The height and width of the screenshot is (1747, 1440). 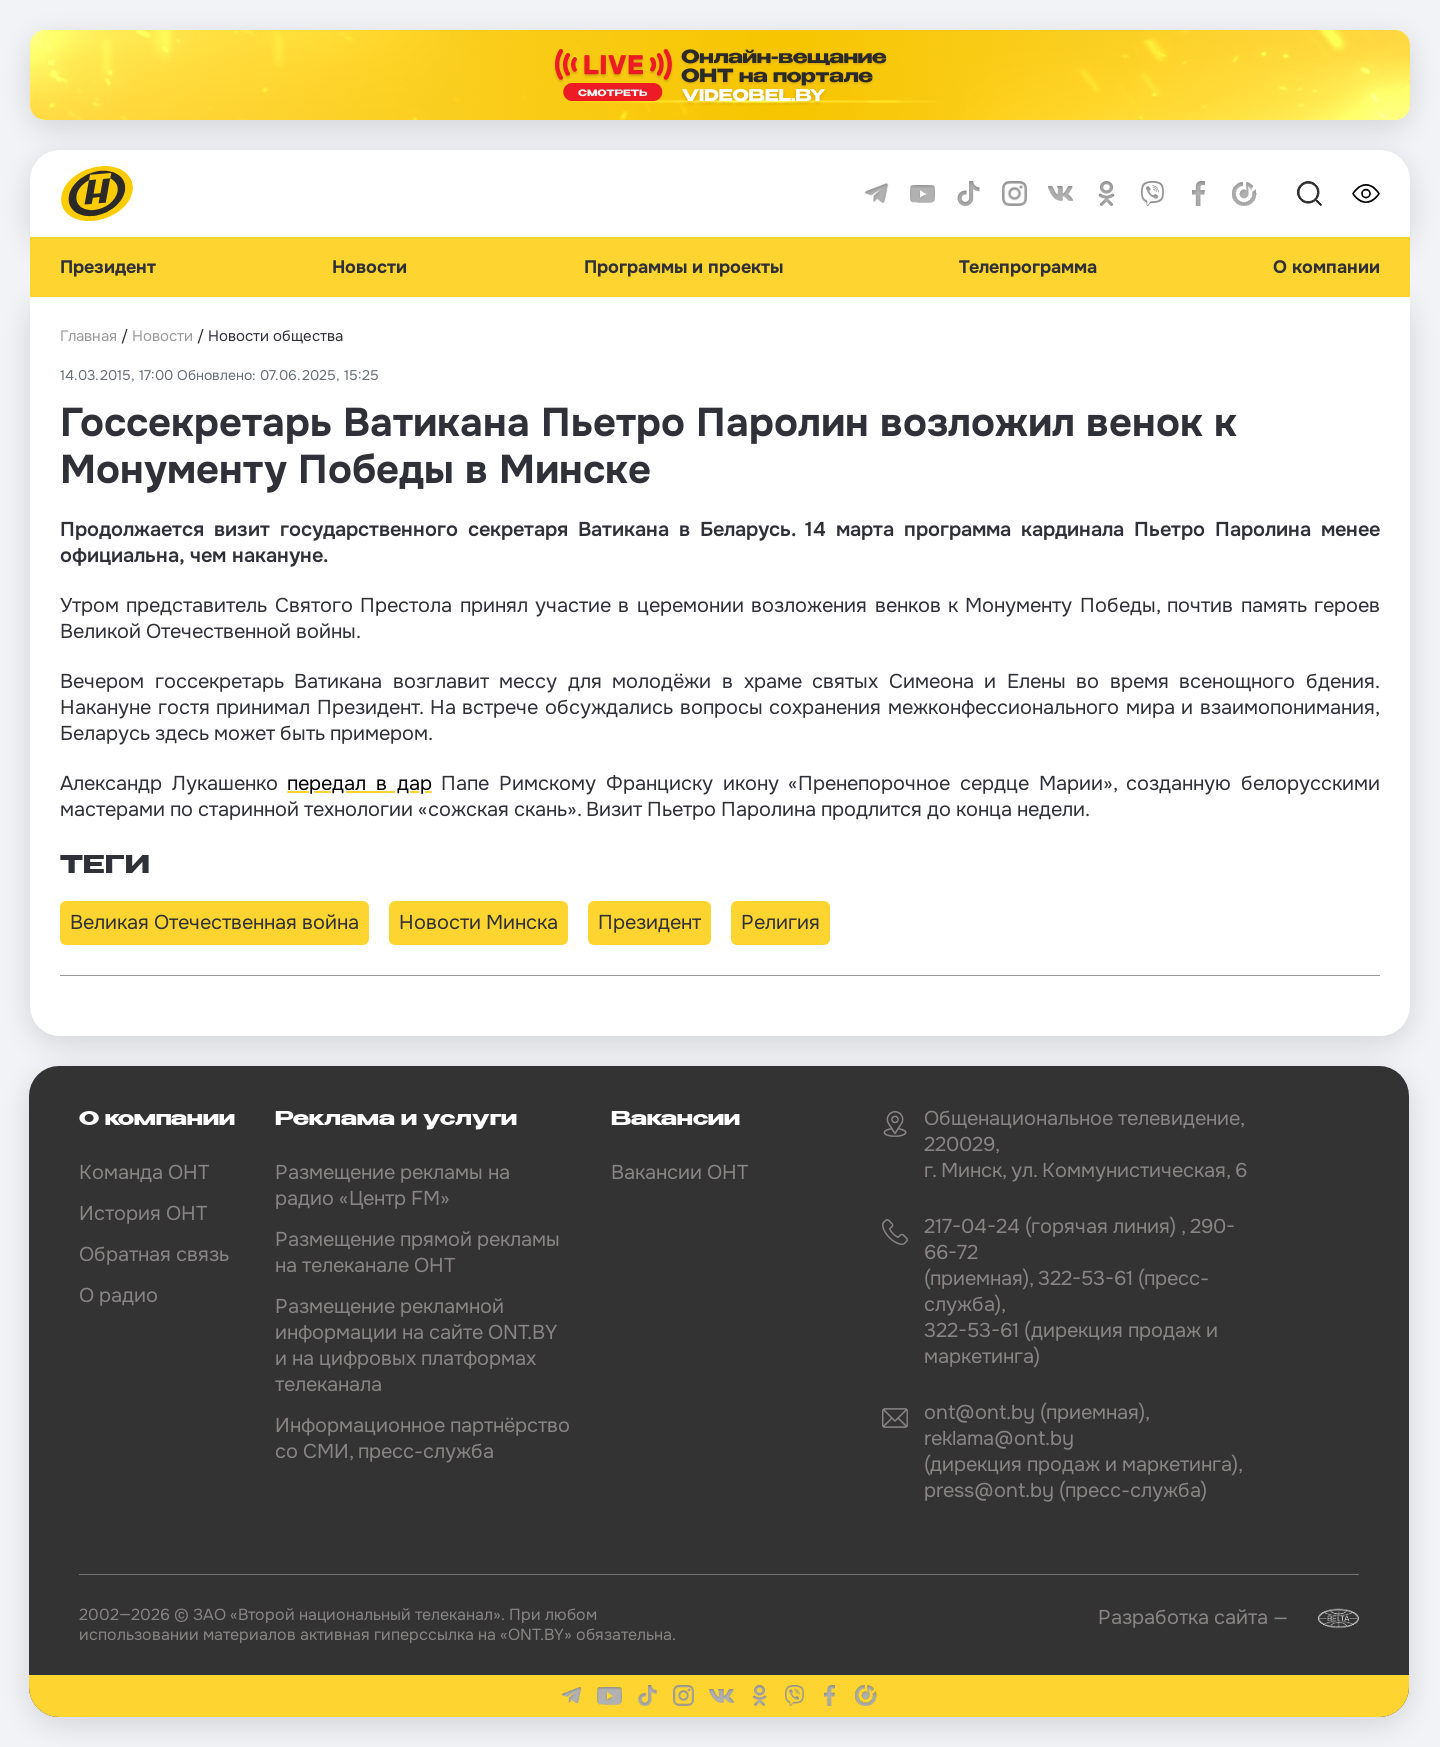 What do you see at coordinates (780, 922) in the screenshot?
I see `Религия` at bounding box center [780, 922].